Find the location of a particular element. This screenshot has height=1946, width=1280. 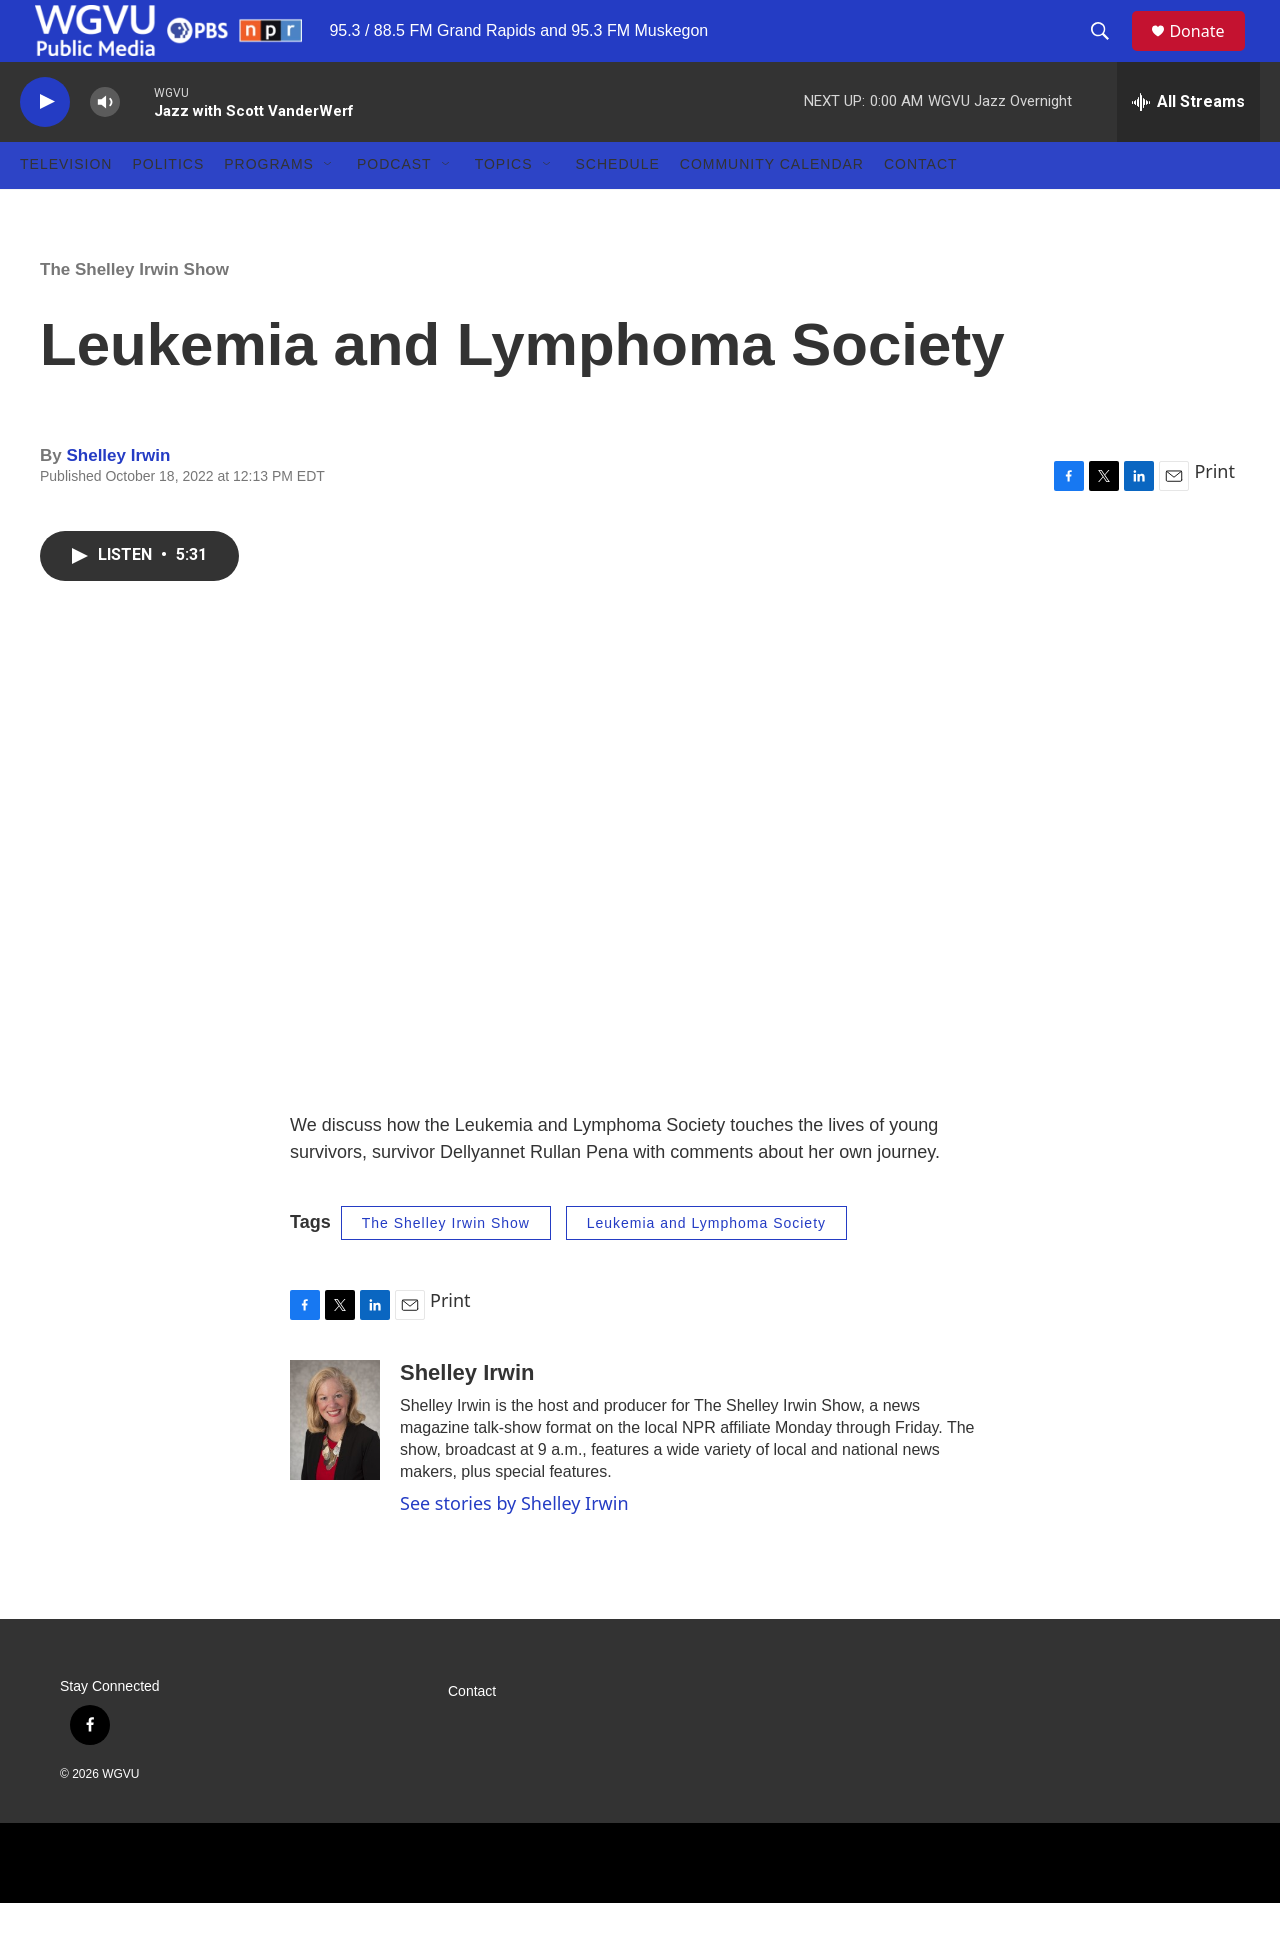

[volume] is located at coordinates (105, 145).